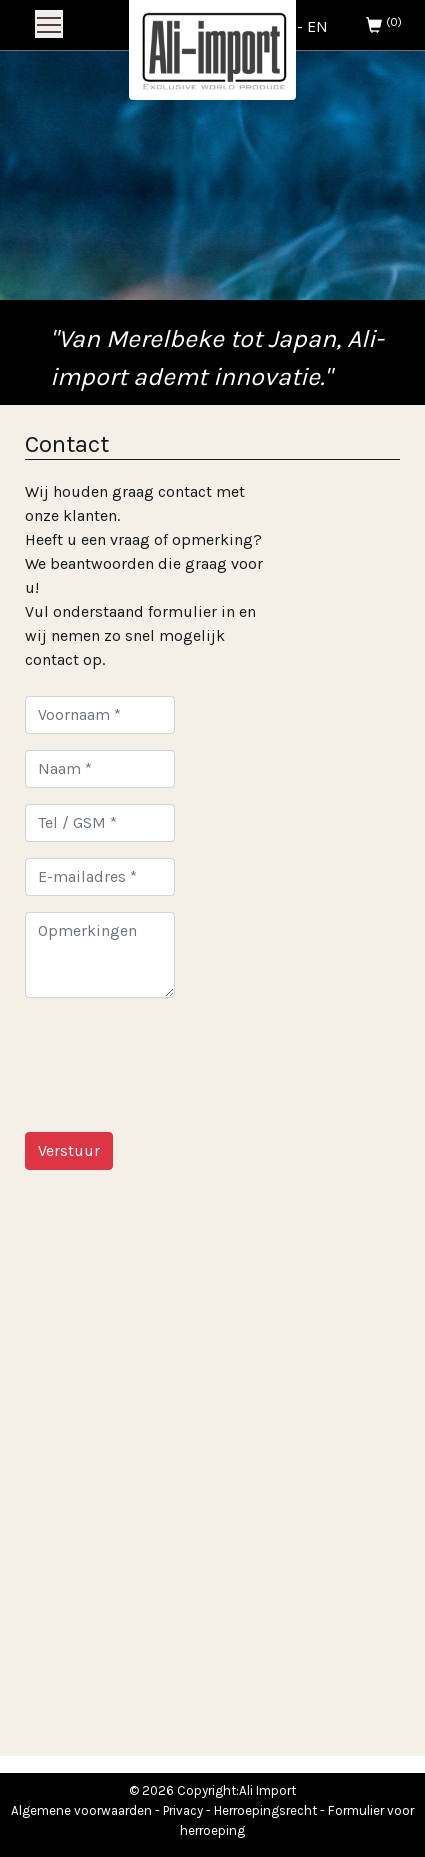 The image size is (425, 1857). I want to click on Privacy, so click(183, 1810).